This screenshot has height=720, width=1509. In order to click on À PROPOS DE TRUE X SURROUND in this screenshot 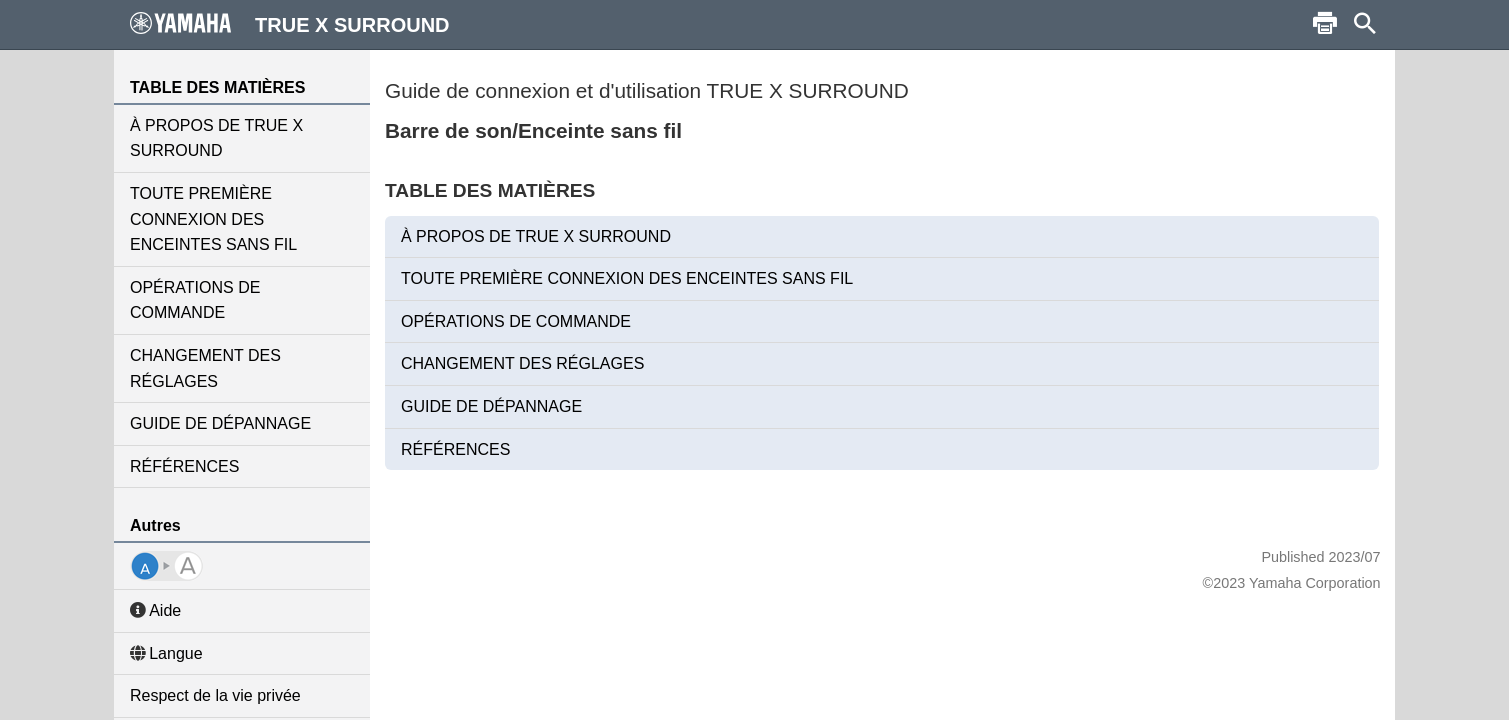, I will do `click(216, 138)`.